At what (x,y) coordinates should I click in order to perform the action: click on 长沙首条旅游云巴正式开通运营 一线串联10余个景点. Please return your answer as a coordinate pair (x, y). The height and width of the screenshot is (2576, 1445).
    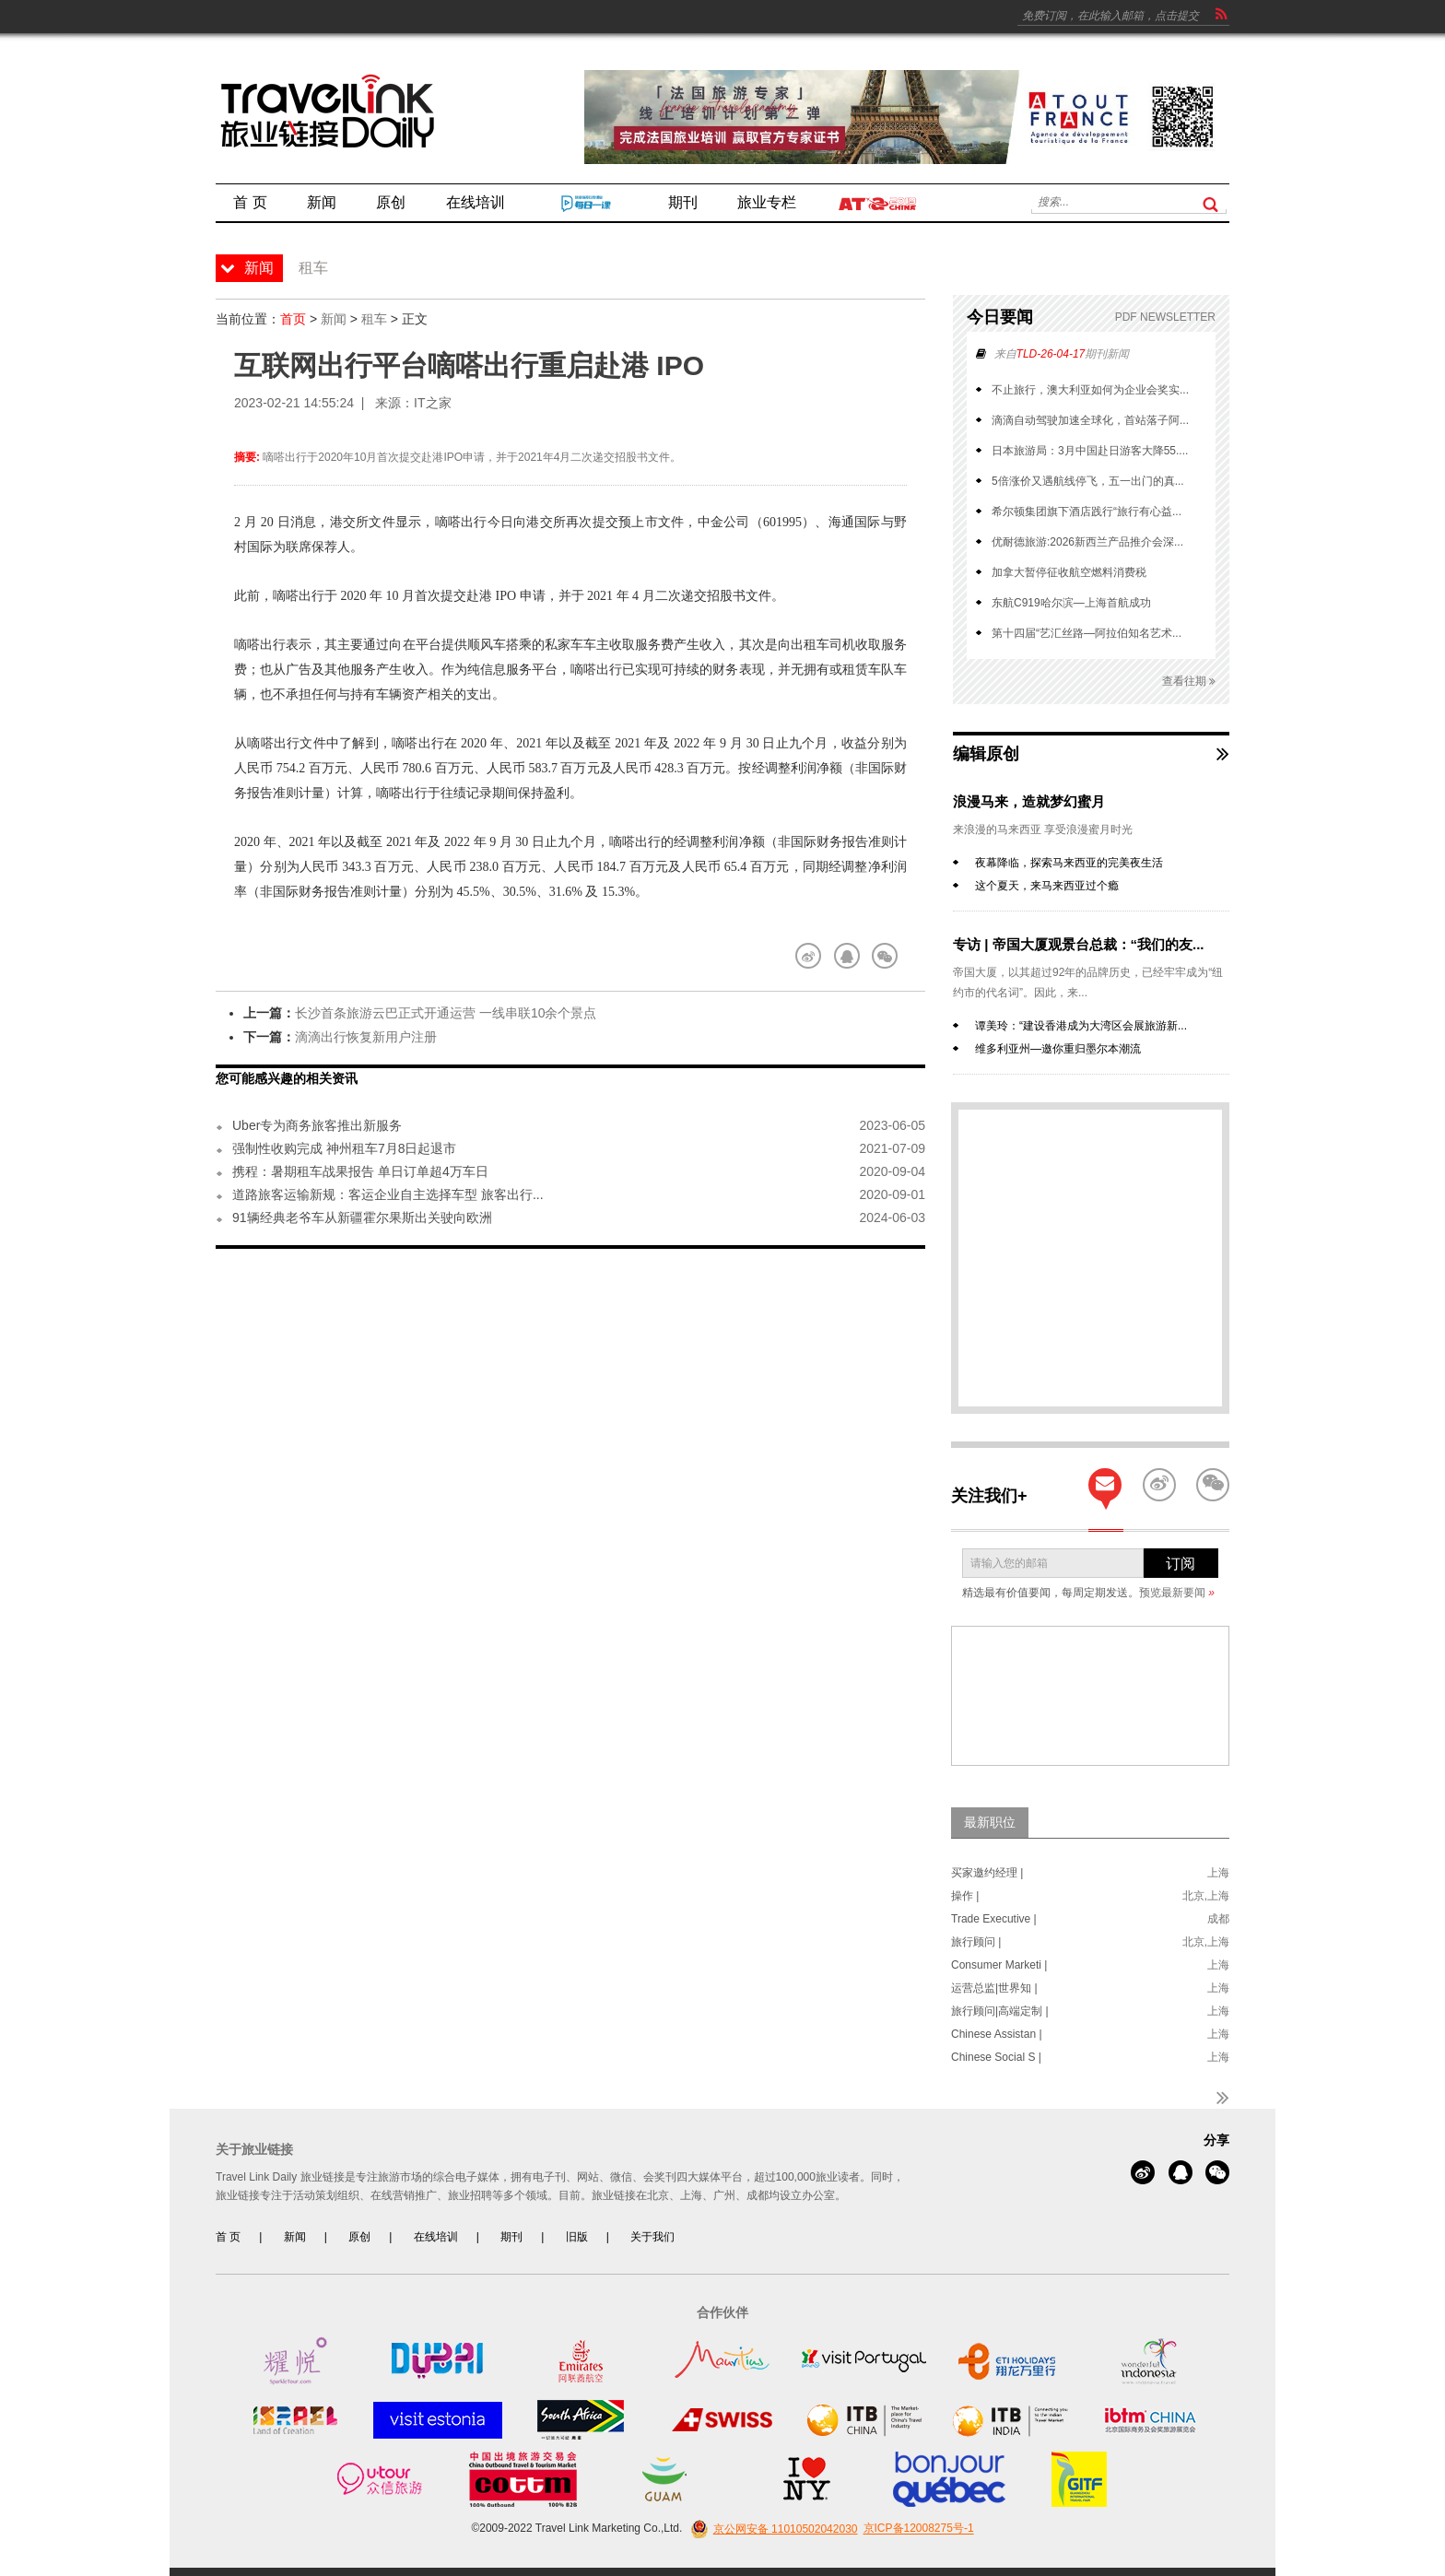
    Looking at the image, I should click on (445, 1013).